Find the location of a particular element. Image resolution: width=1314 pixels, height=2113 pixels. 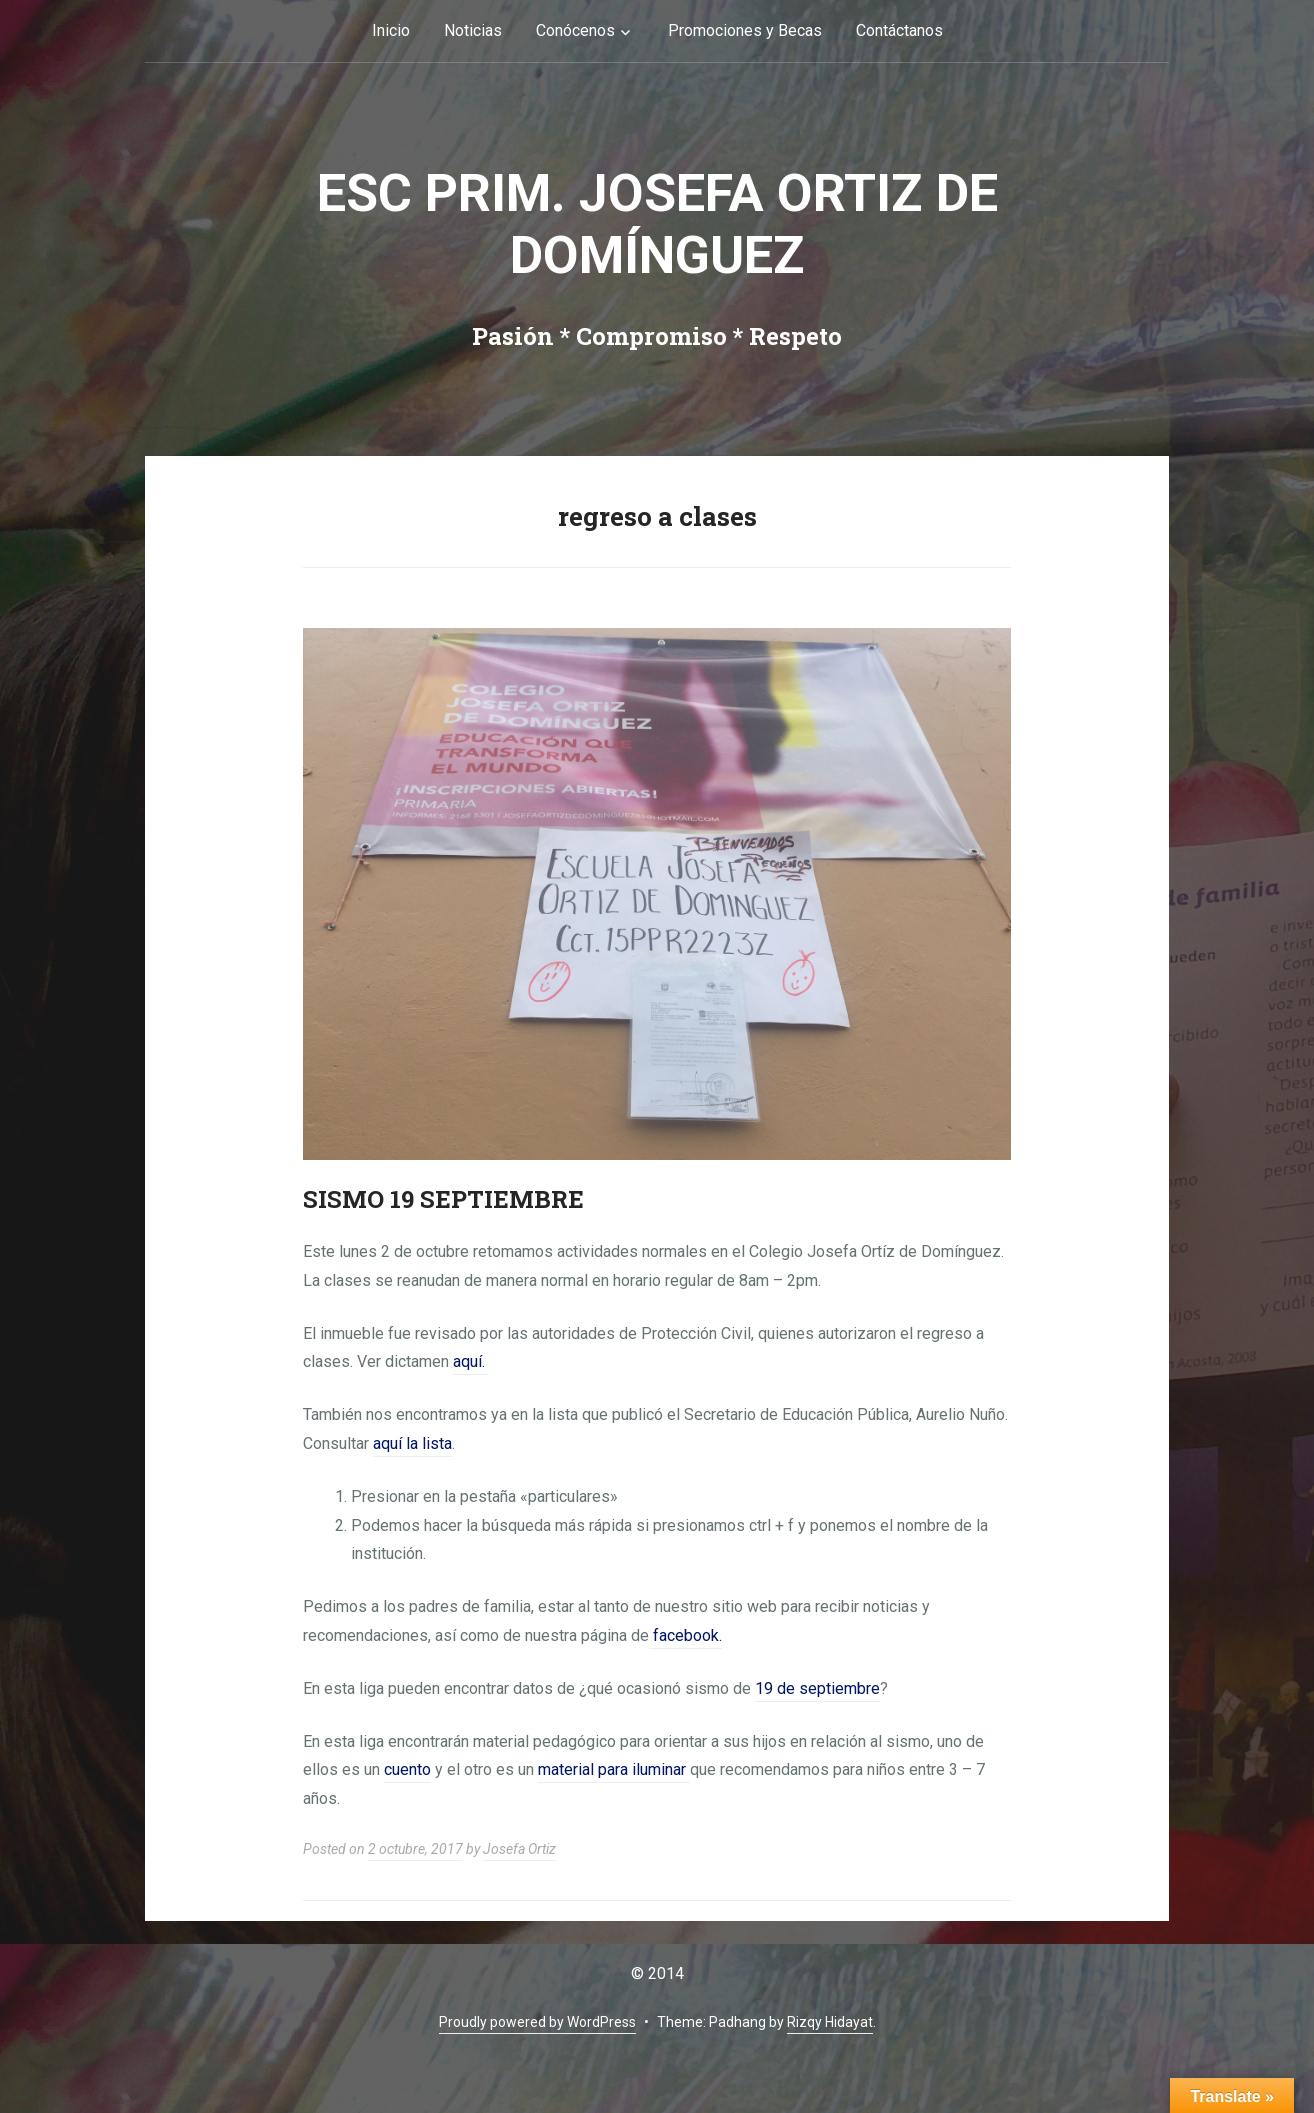

SISMO 19 SEPTIEMBRE is located at coordinates (443, 1199).